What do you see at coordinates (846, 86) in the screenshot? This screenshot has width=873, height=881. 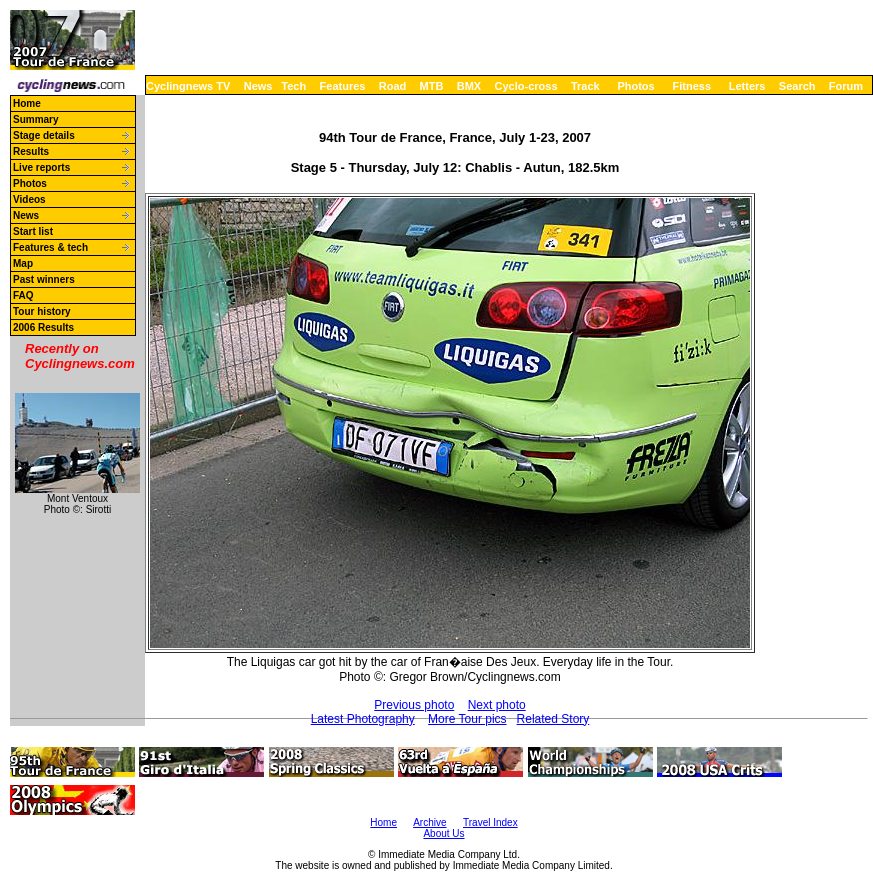 I see `Forum` at bounding box center [846, 86].